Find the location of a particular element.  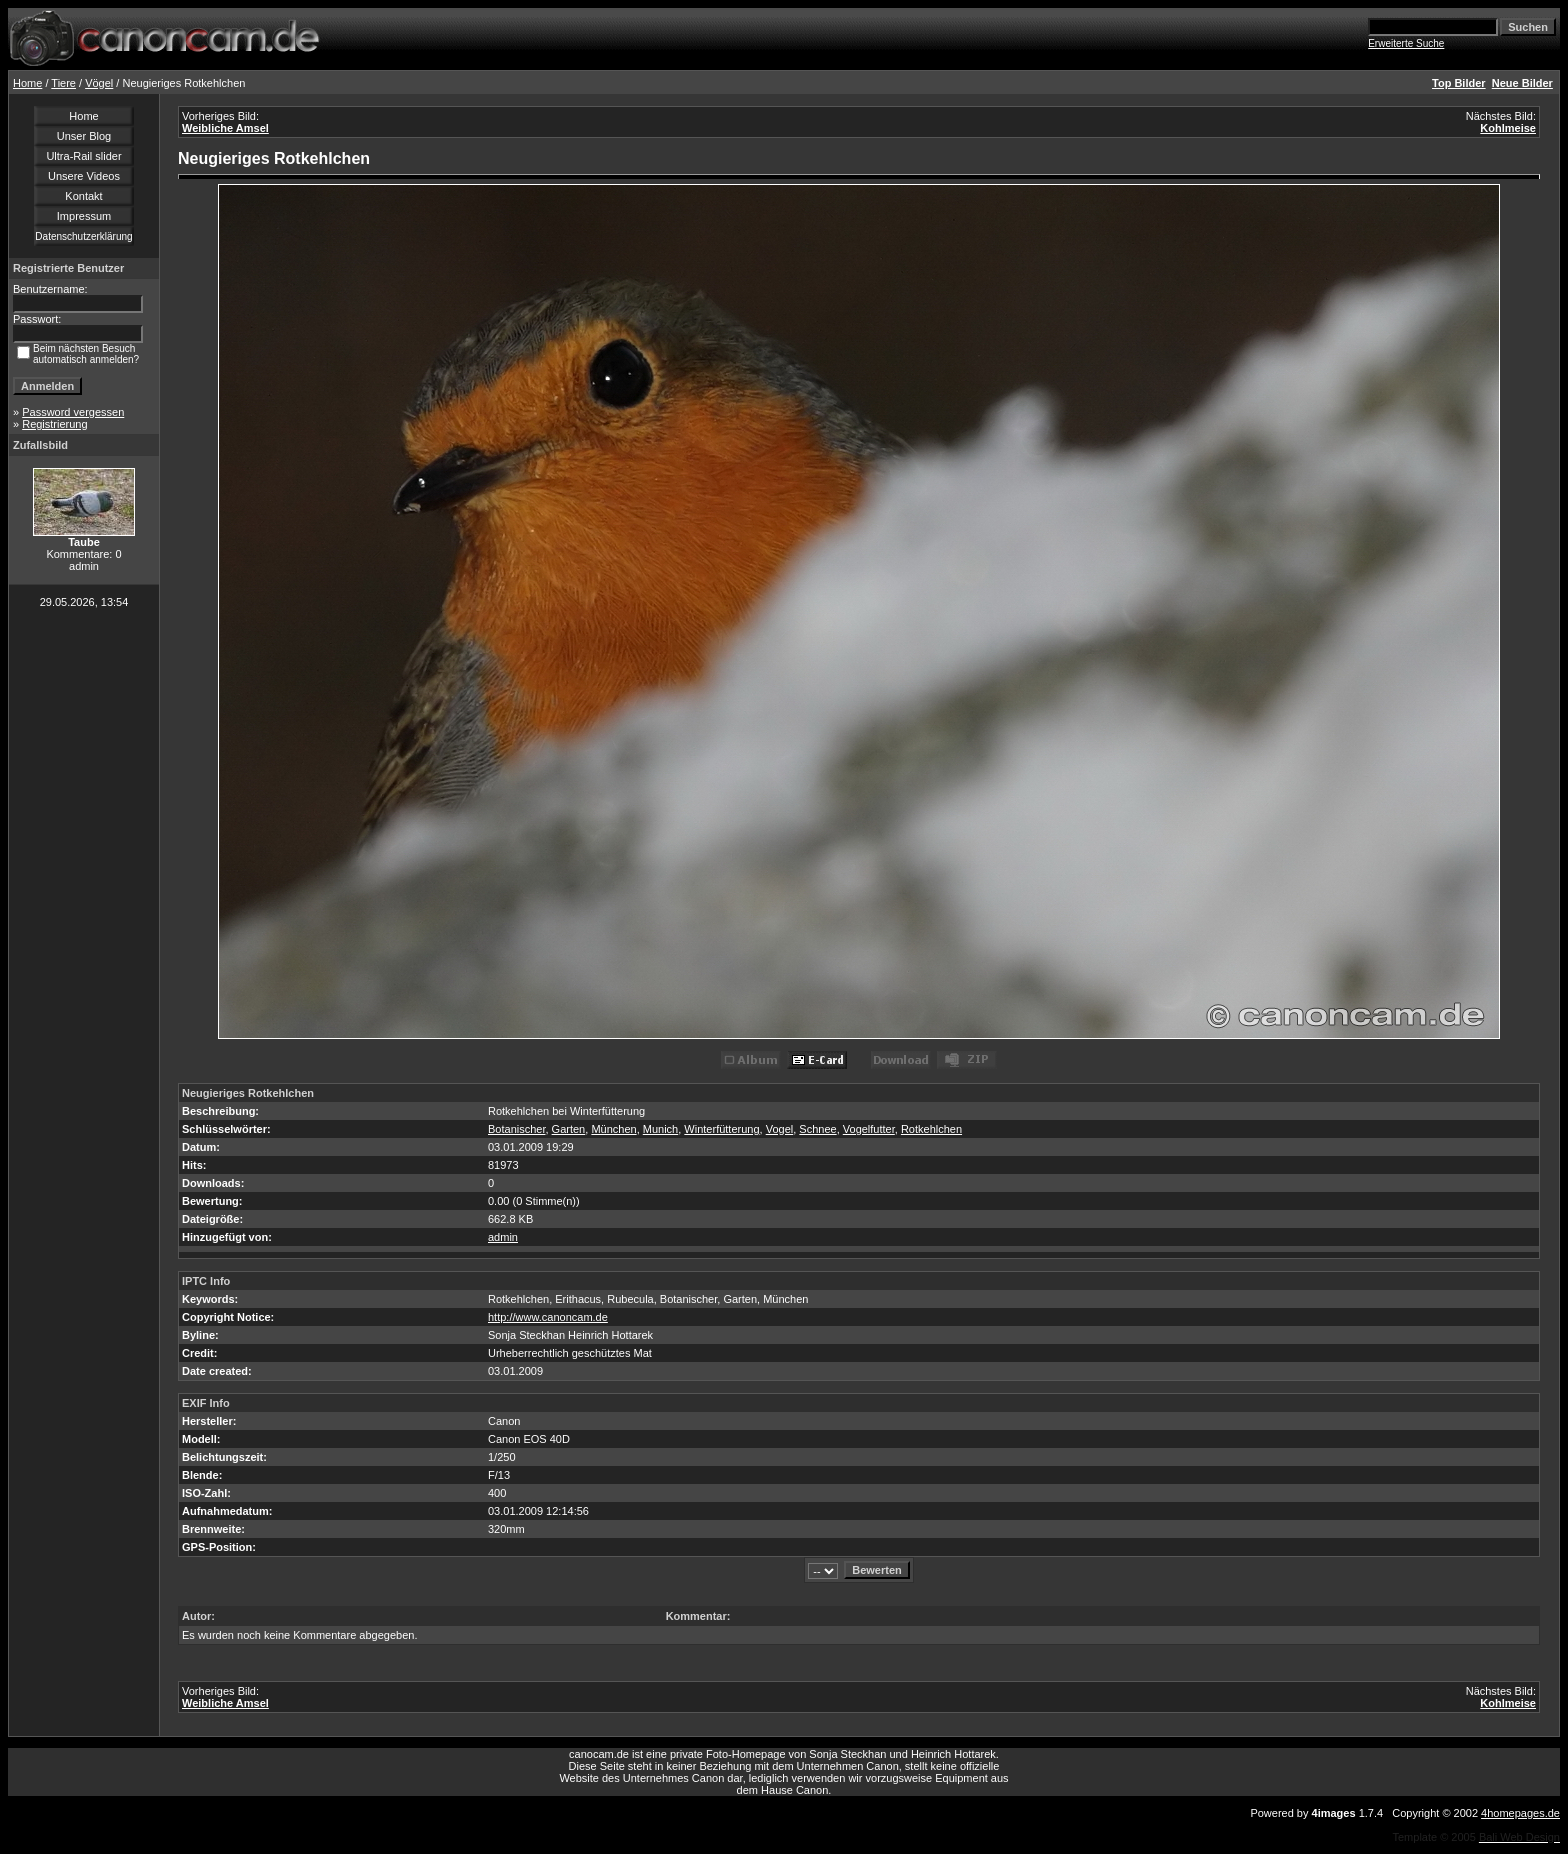

Tiere is located at coordinates (63, 83).